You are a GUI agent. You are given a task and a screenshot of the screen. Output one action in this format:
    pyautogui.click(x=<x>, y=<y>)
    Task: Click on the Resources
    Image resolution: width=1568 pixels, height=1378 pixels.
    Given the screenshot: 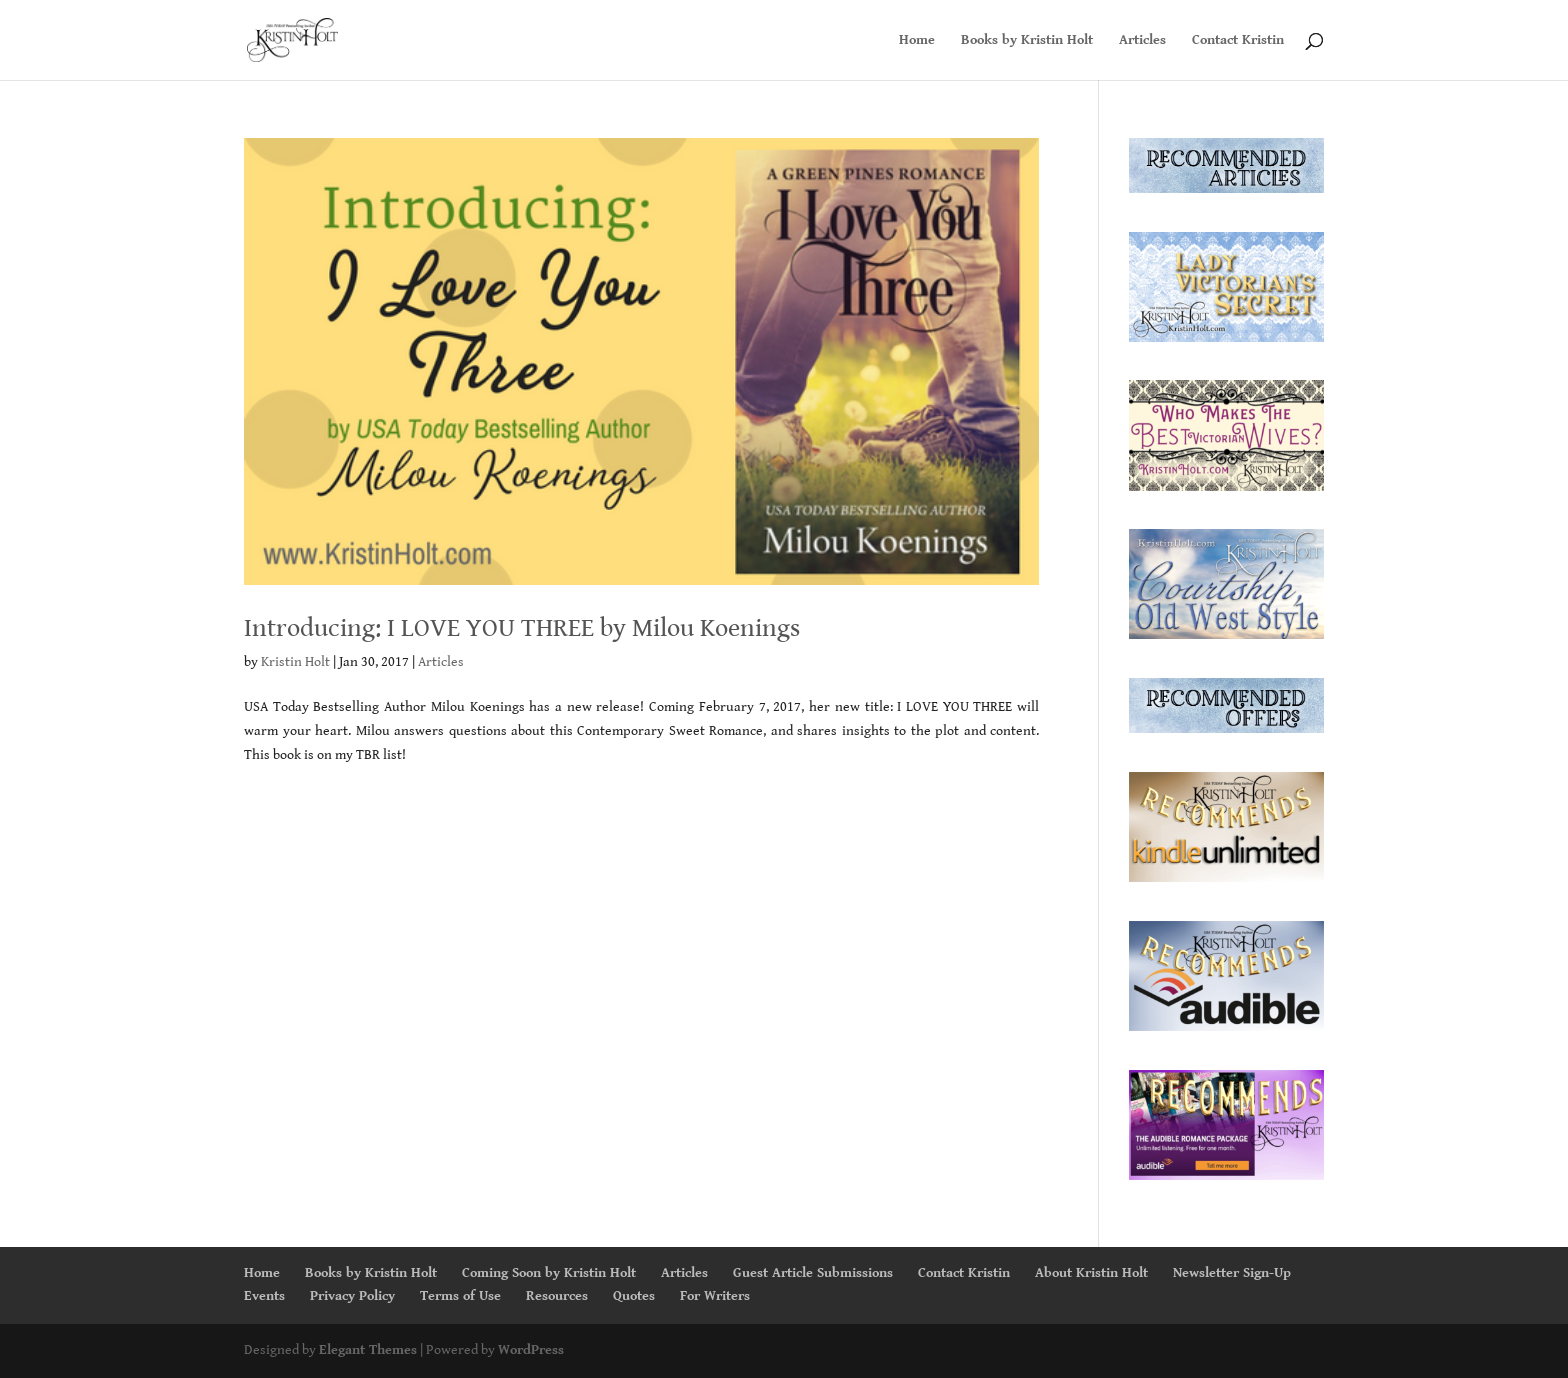 What is the action you would take?
    pyautogui.click(x=557, y=1296)
    